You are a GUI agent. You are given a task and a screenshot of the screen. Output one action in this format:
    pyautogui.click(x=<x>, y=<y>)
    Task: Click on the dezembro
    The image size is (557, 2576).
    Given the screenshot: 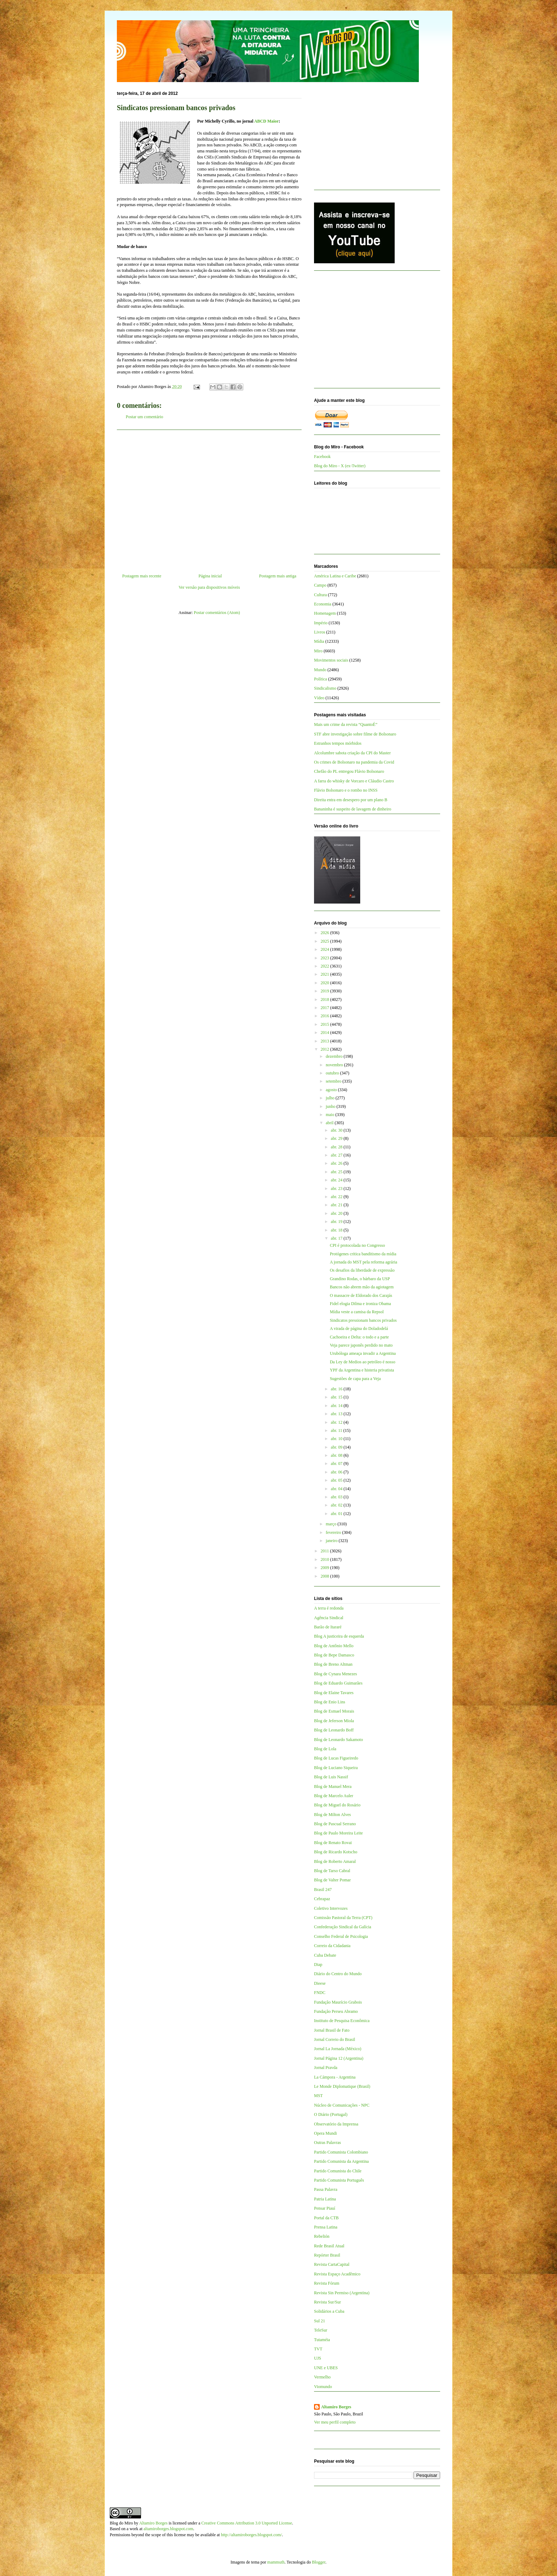 What is the action you would take?
    pyautogui.click(x=335, y=1056)
    